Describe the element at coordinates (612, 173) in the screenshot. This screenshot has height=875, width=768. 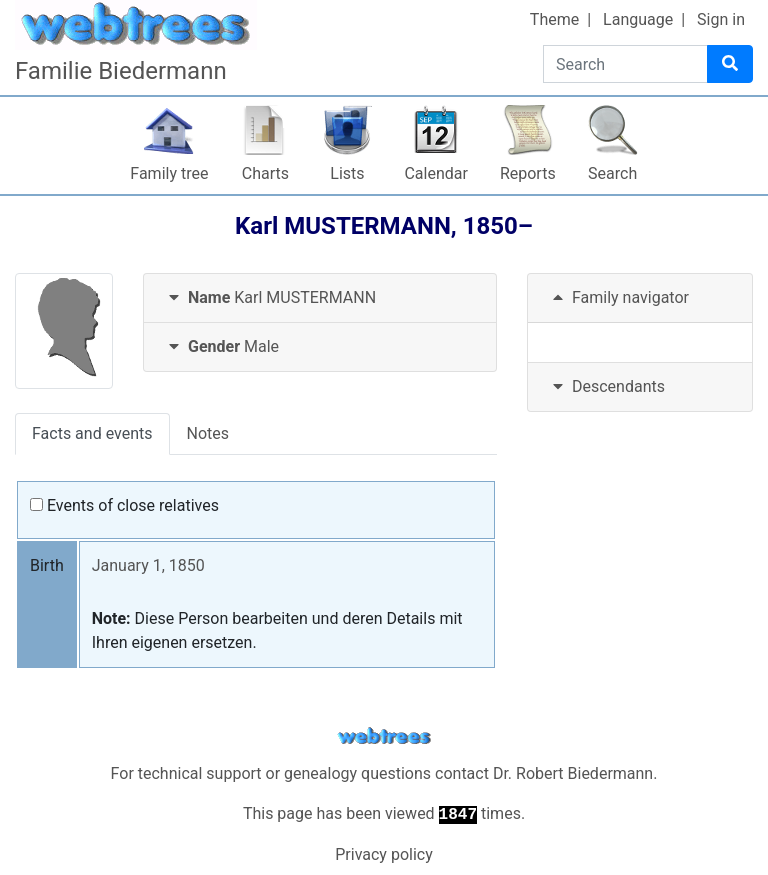
I see `Search [button]` at that location.